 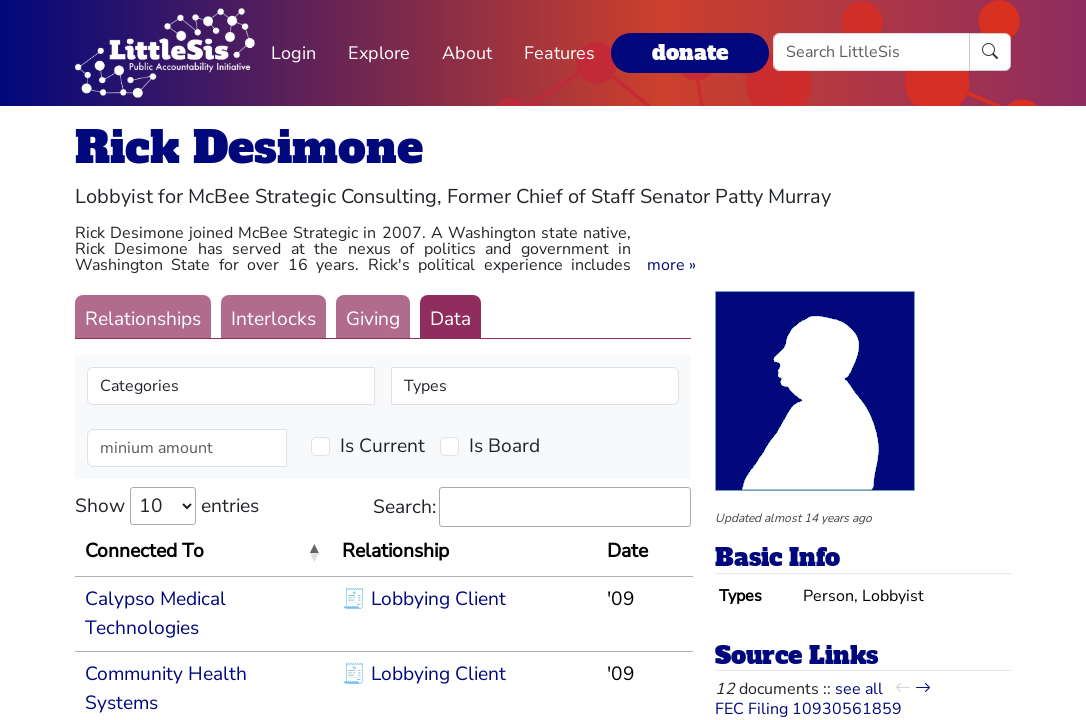 I want to click on About [button], so click(x=467, y=53).